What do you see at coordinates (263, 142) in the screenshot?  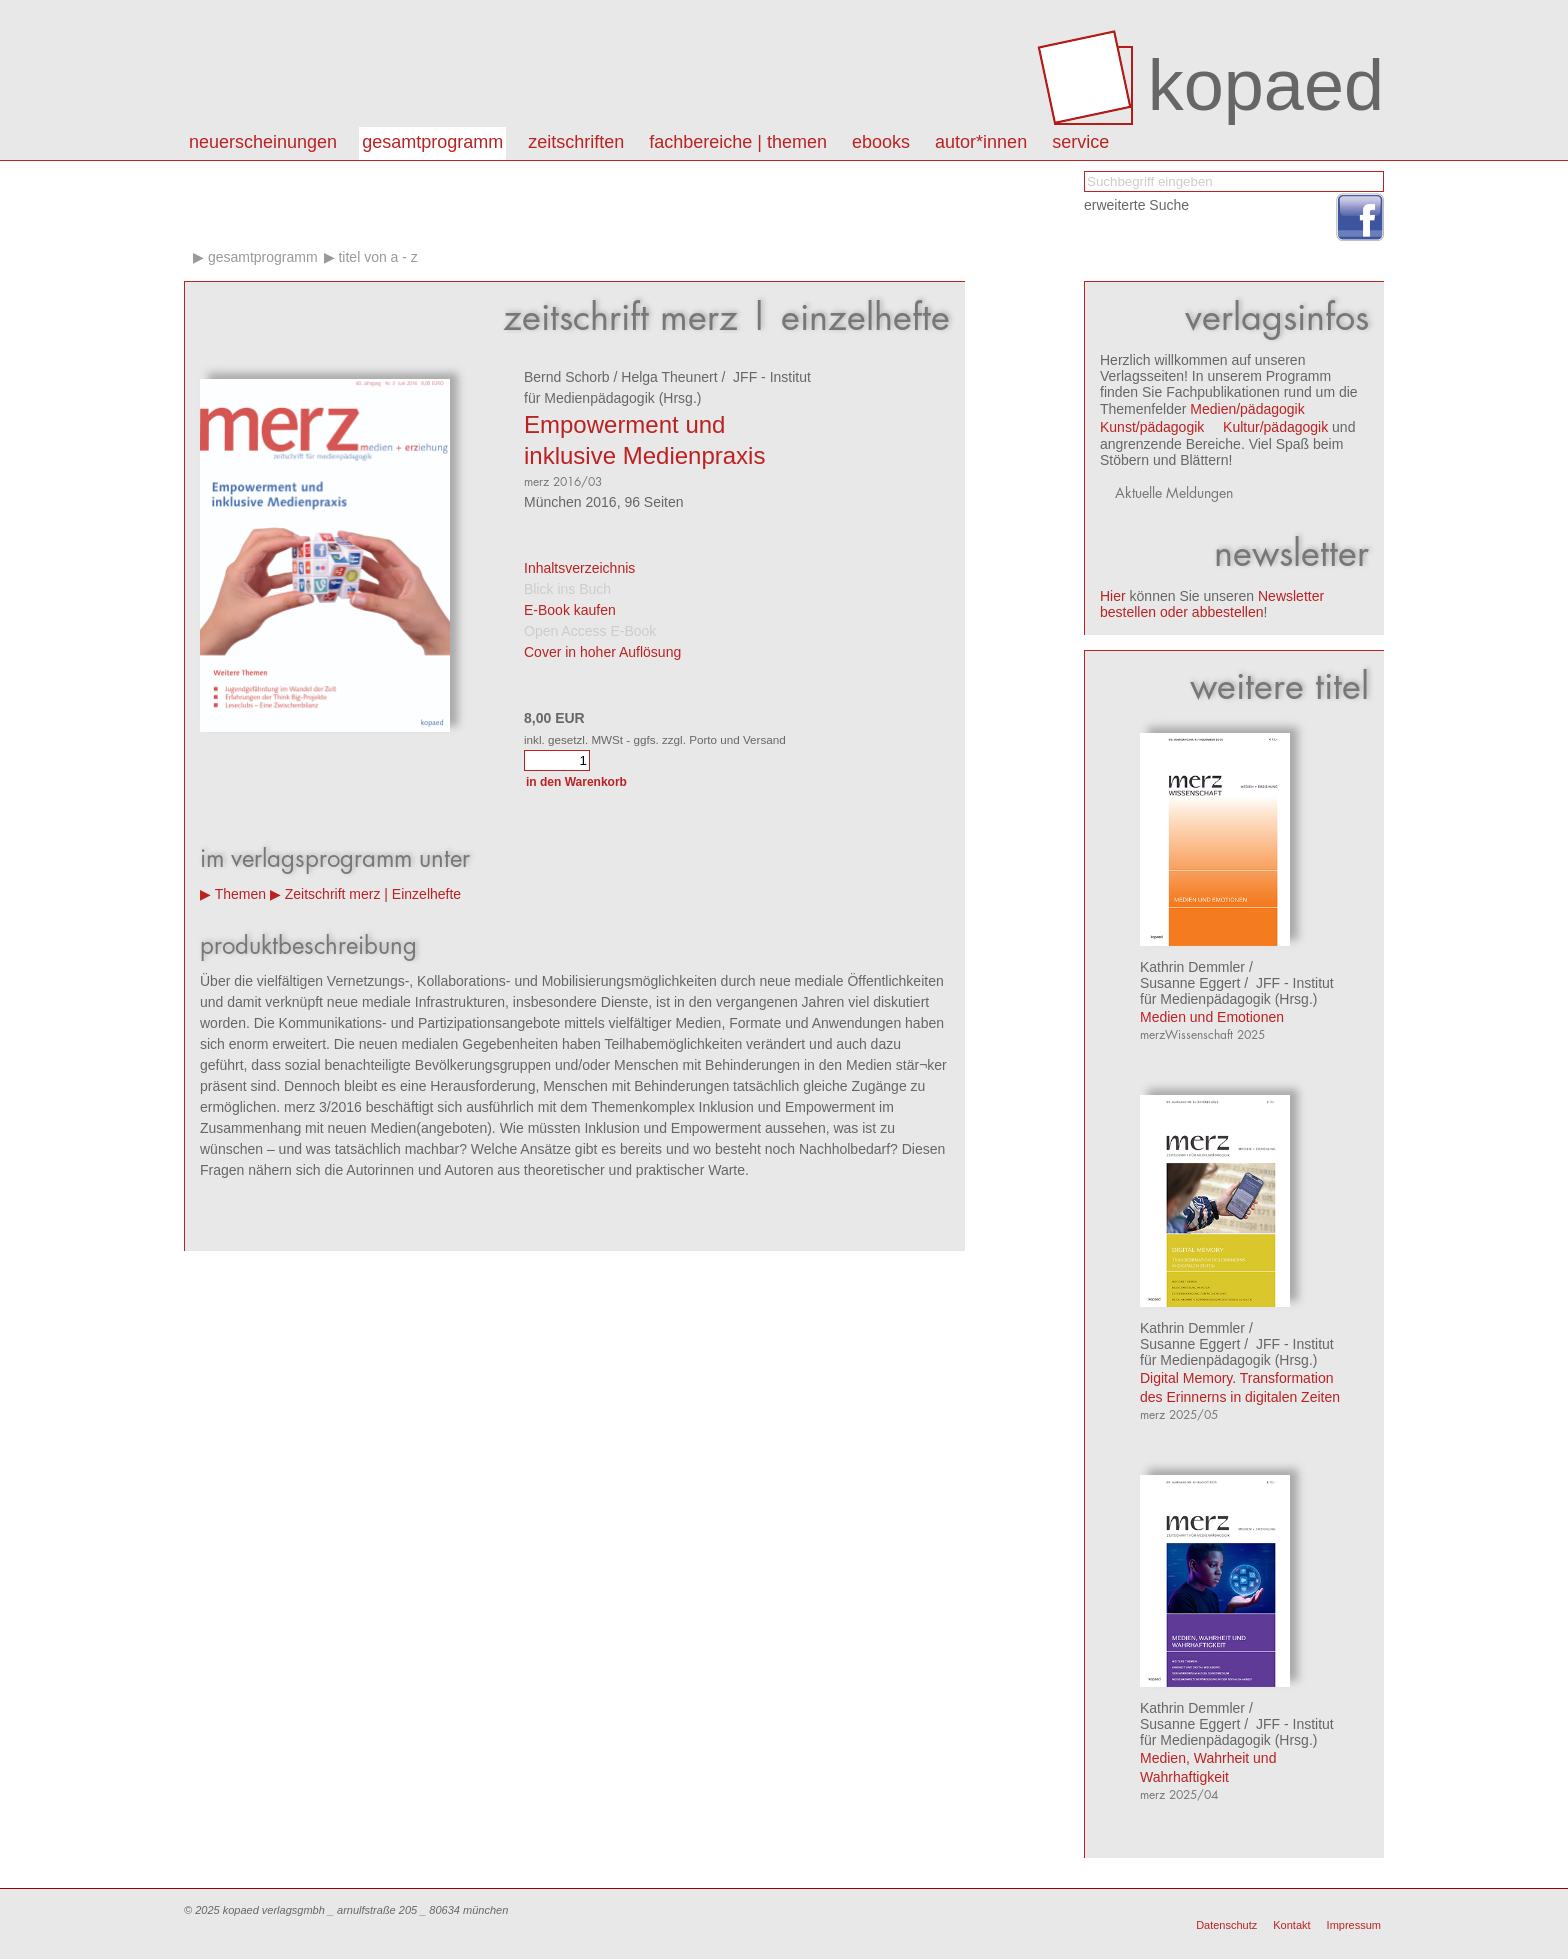 I see `Neuerscheinungen` at bounding box center [263, 142].